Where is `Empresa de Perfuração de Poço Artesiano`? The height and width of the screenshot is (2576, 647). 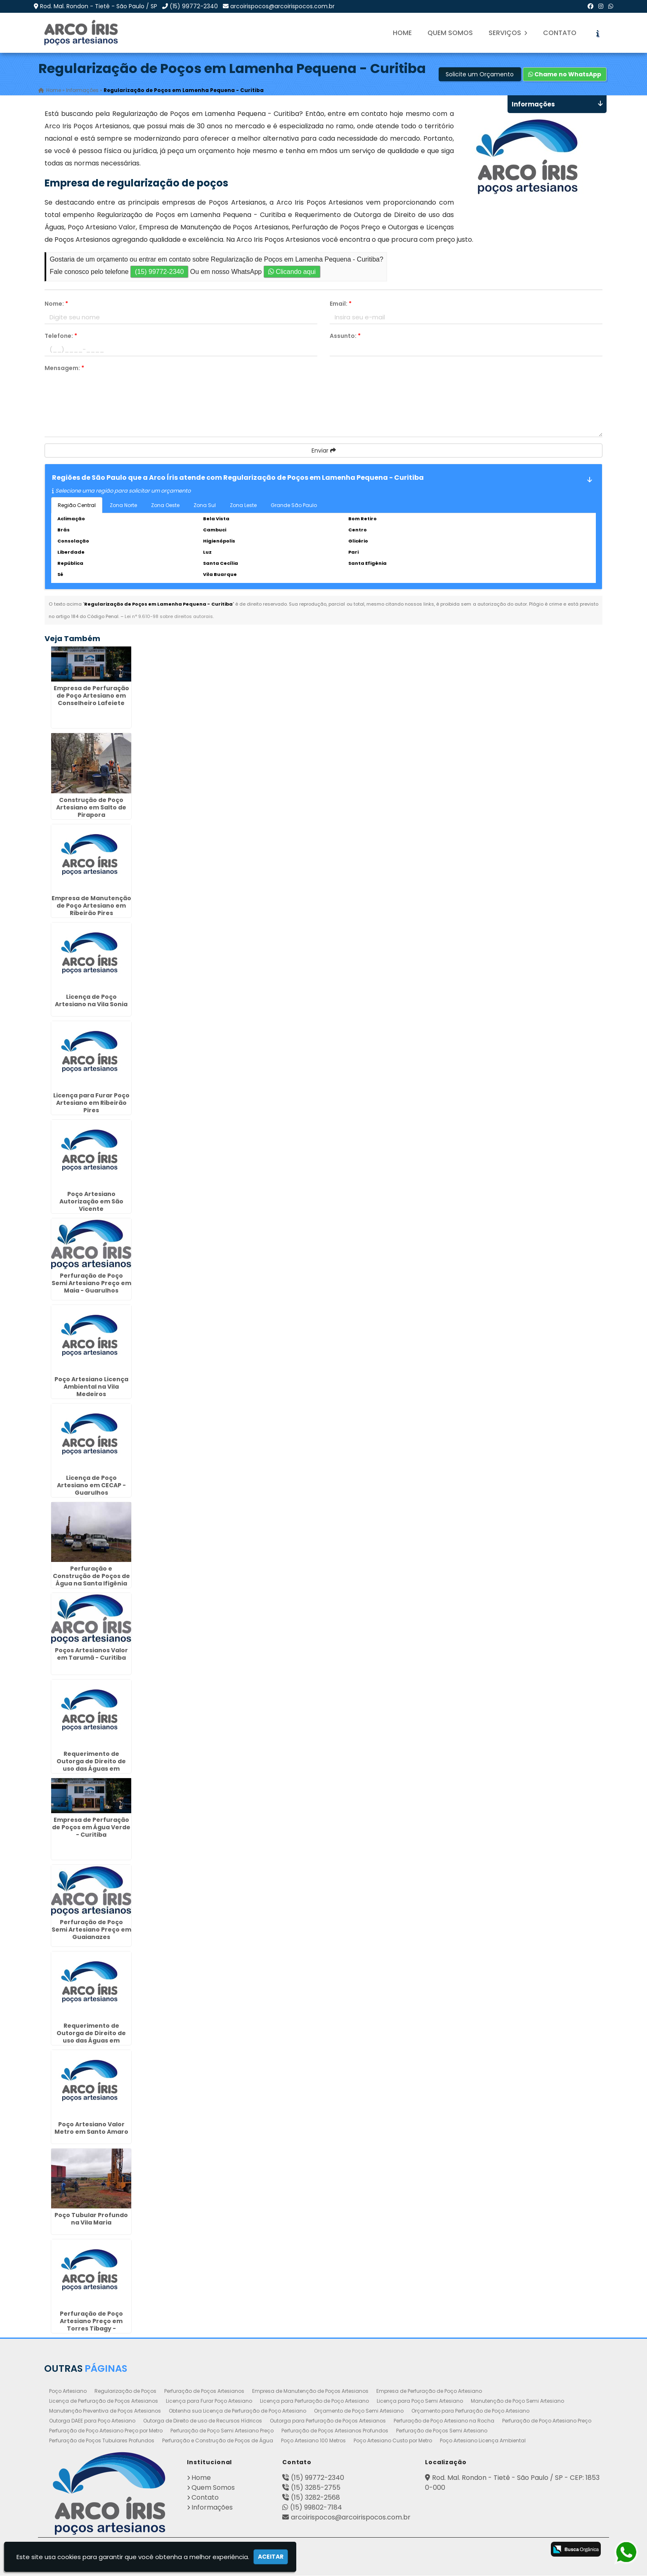 Empresa de Perfuração de Poço Artesiano is located at coordinates (429, 2391).